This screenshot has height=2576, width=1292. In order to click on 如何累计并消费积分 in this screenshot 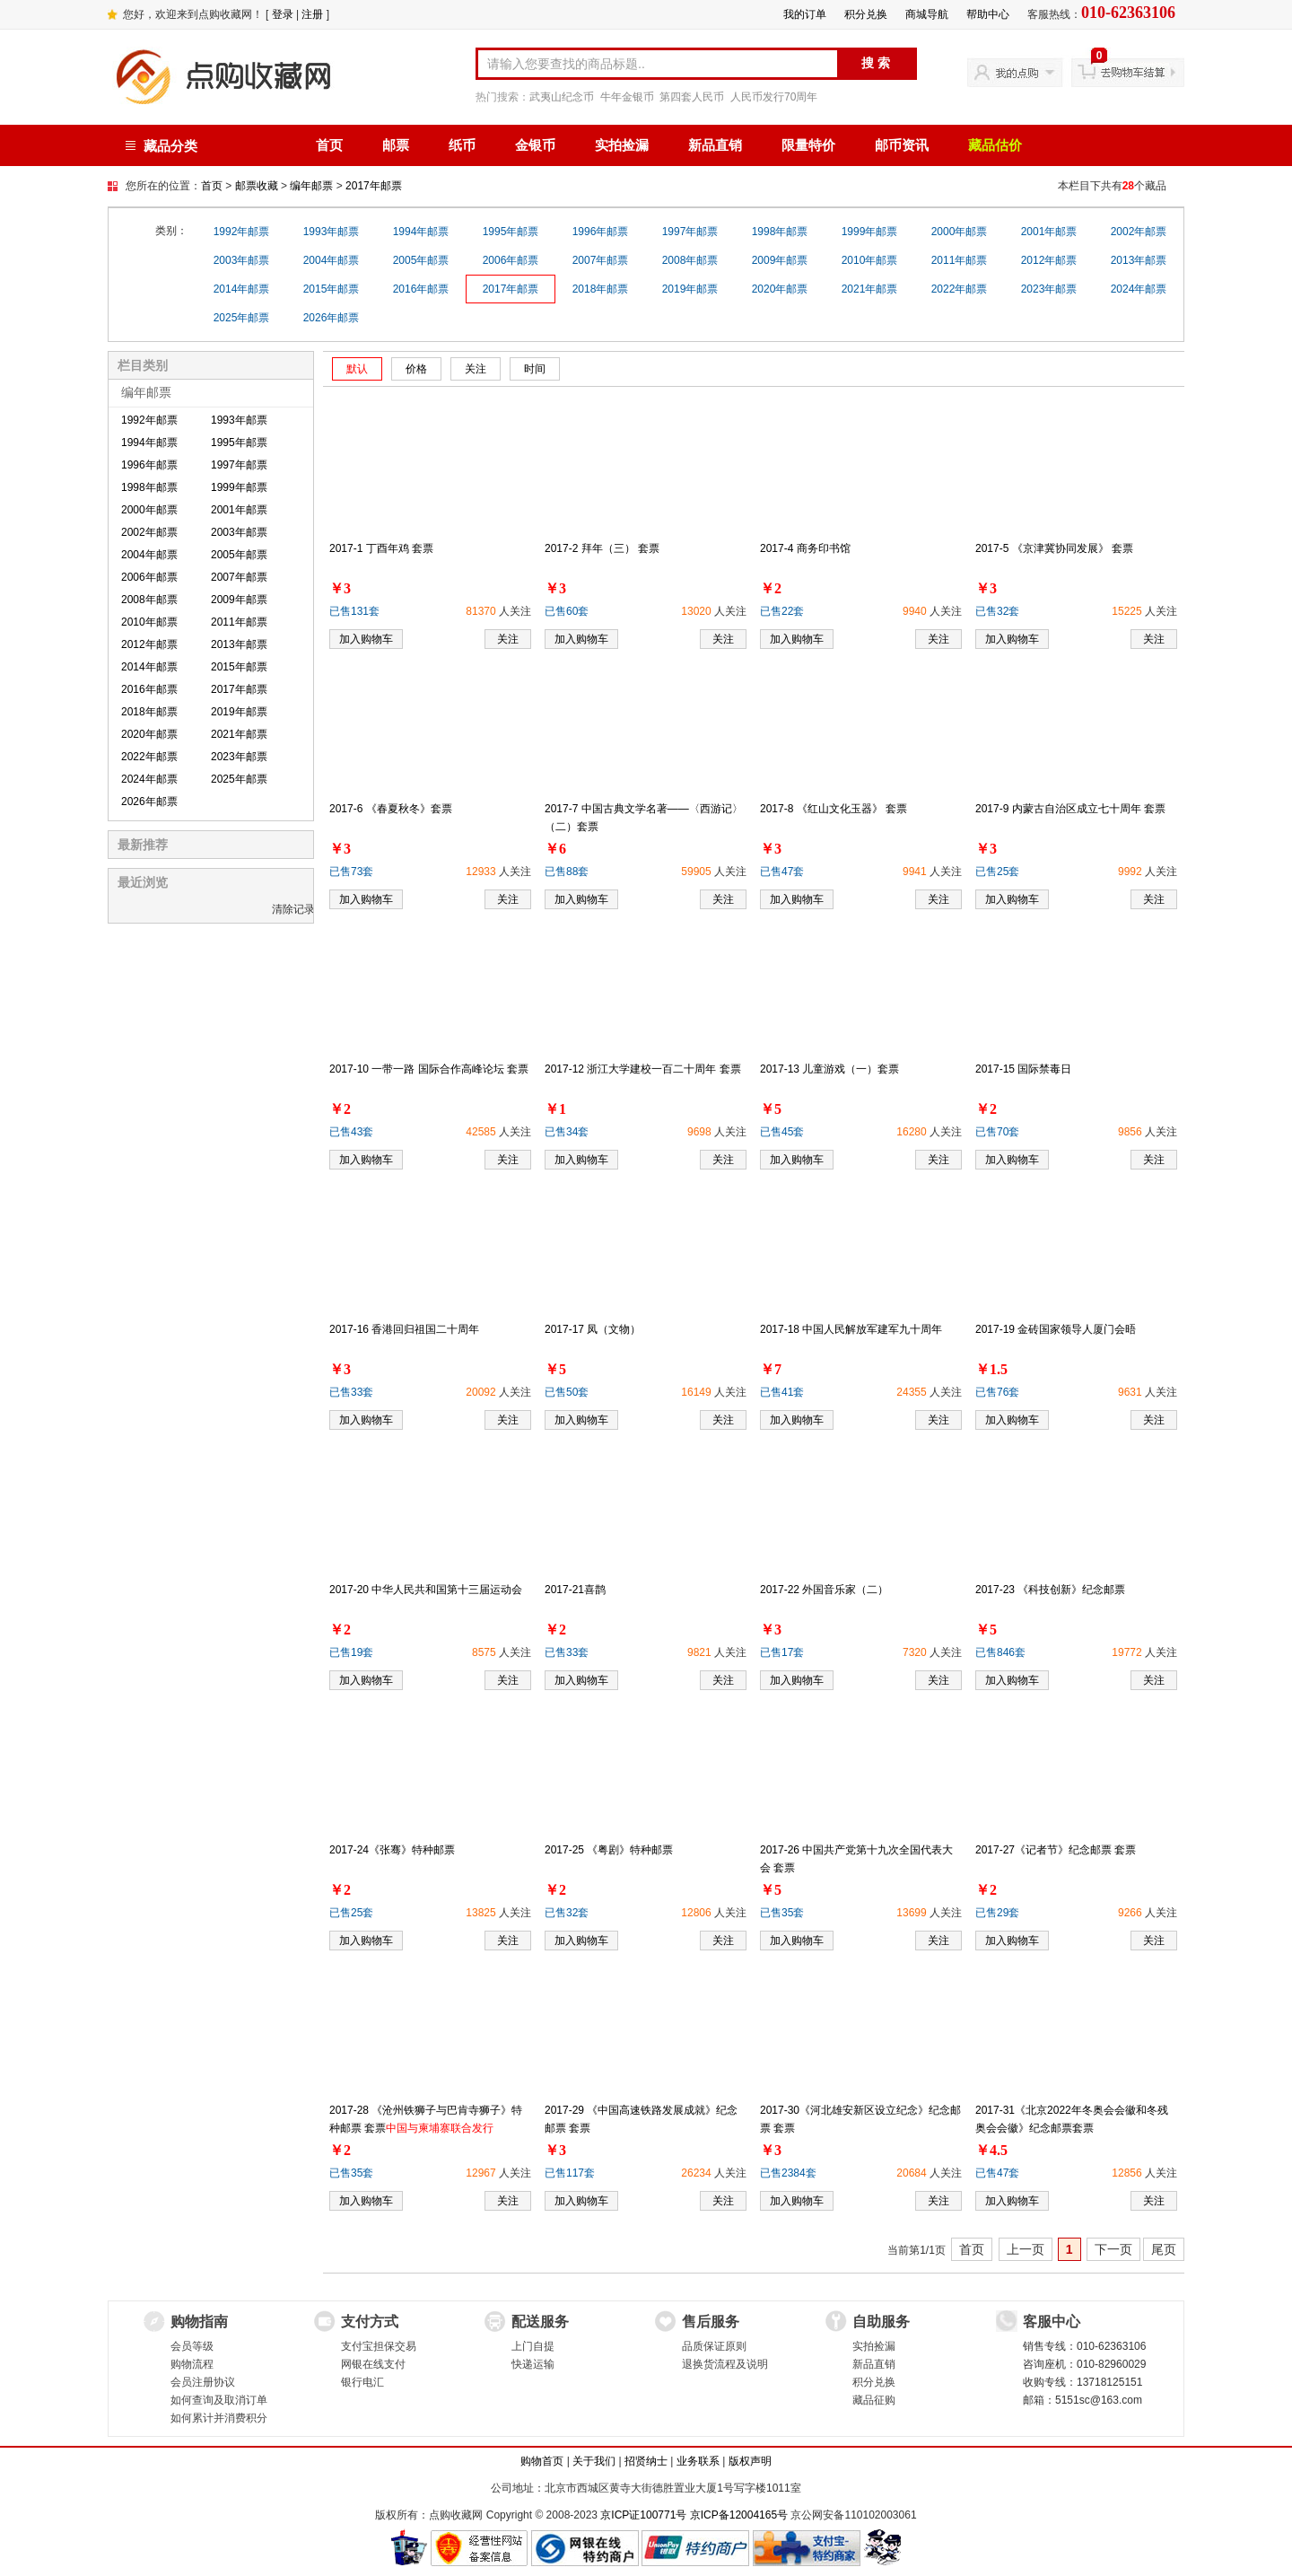, I will do `click(218, 2418)`.